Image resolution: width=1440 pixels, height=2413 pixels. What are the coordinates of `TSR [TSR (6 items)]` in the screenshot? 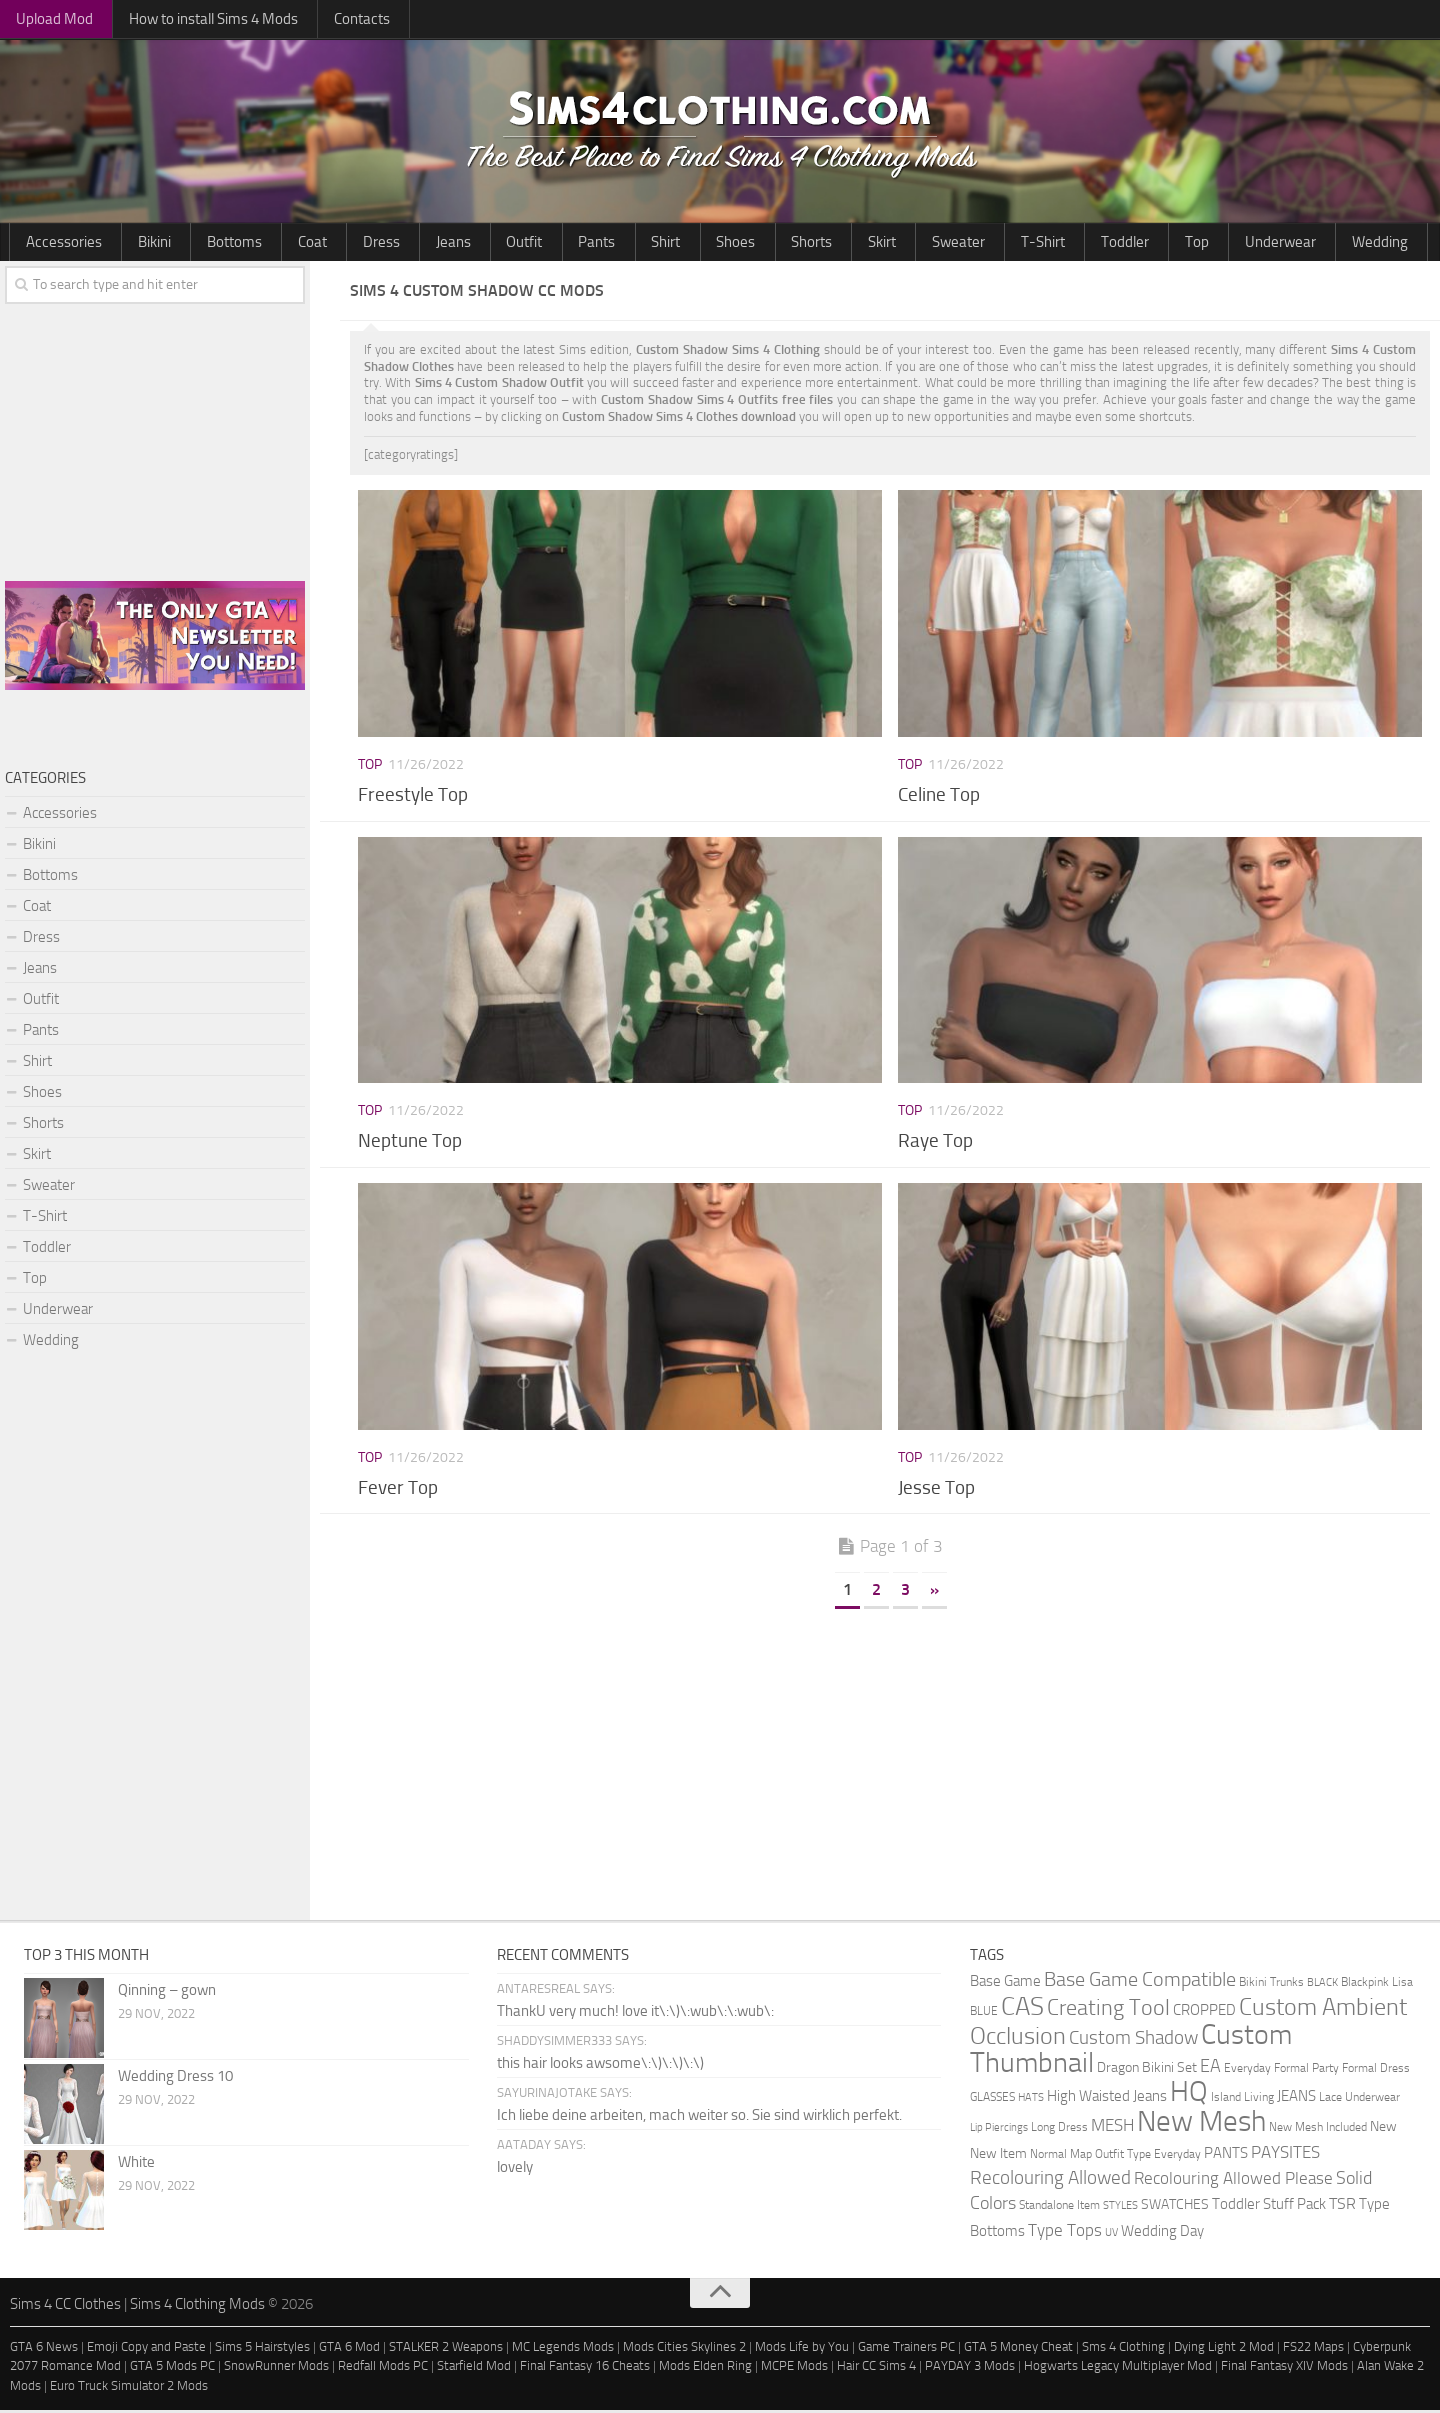 It's located at (1342, 2206).